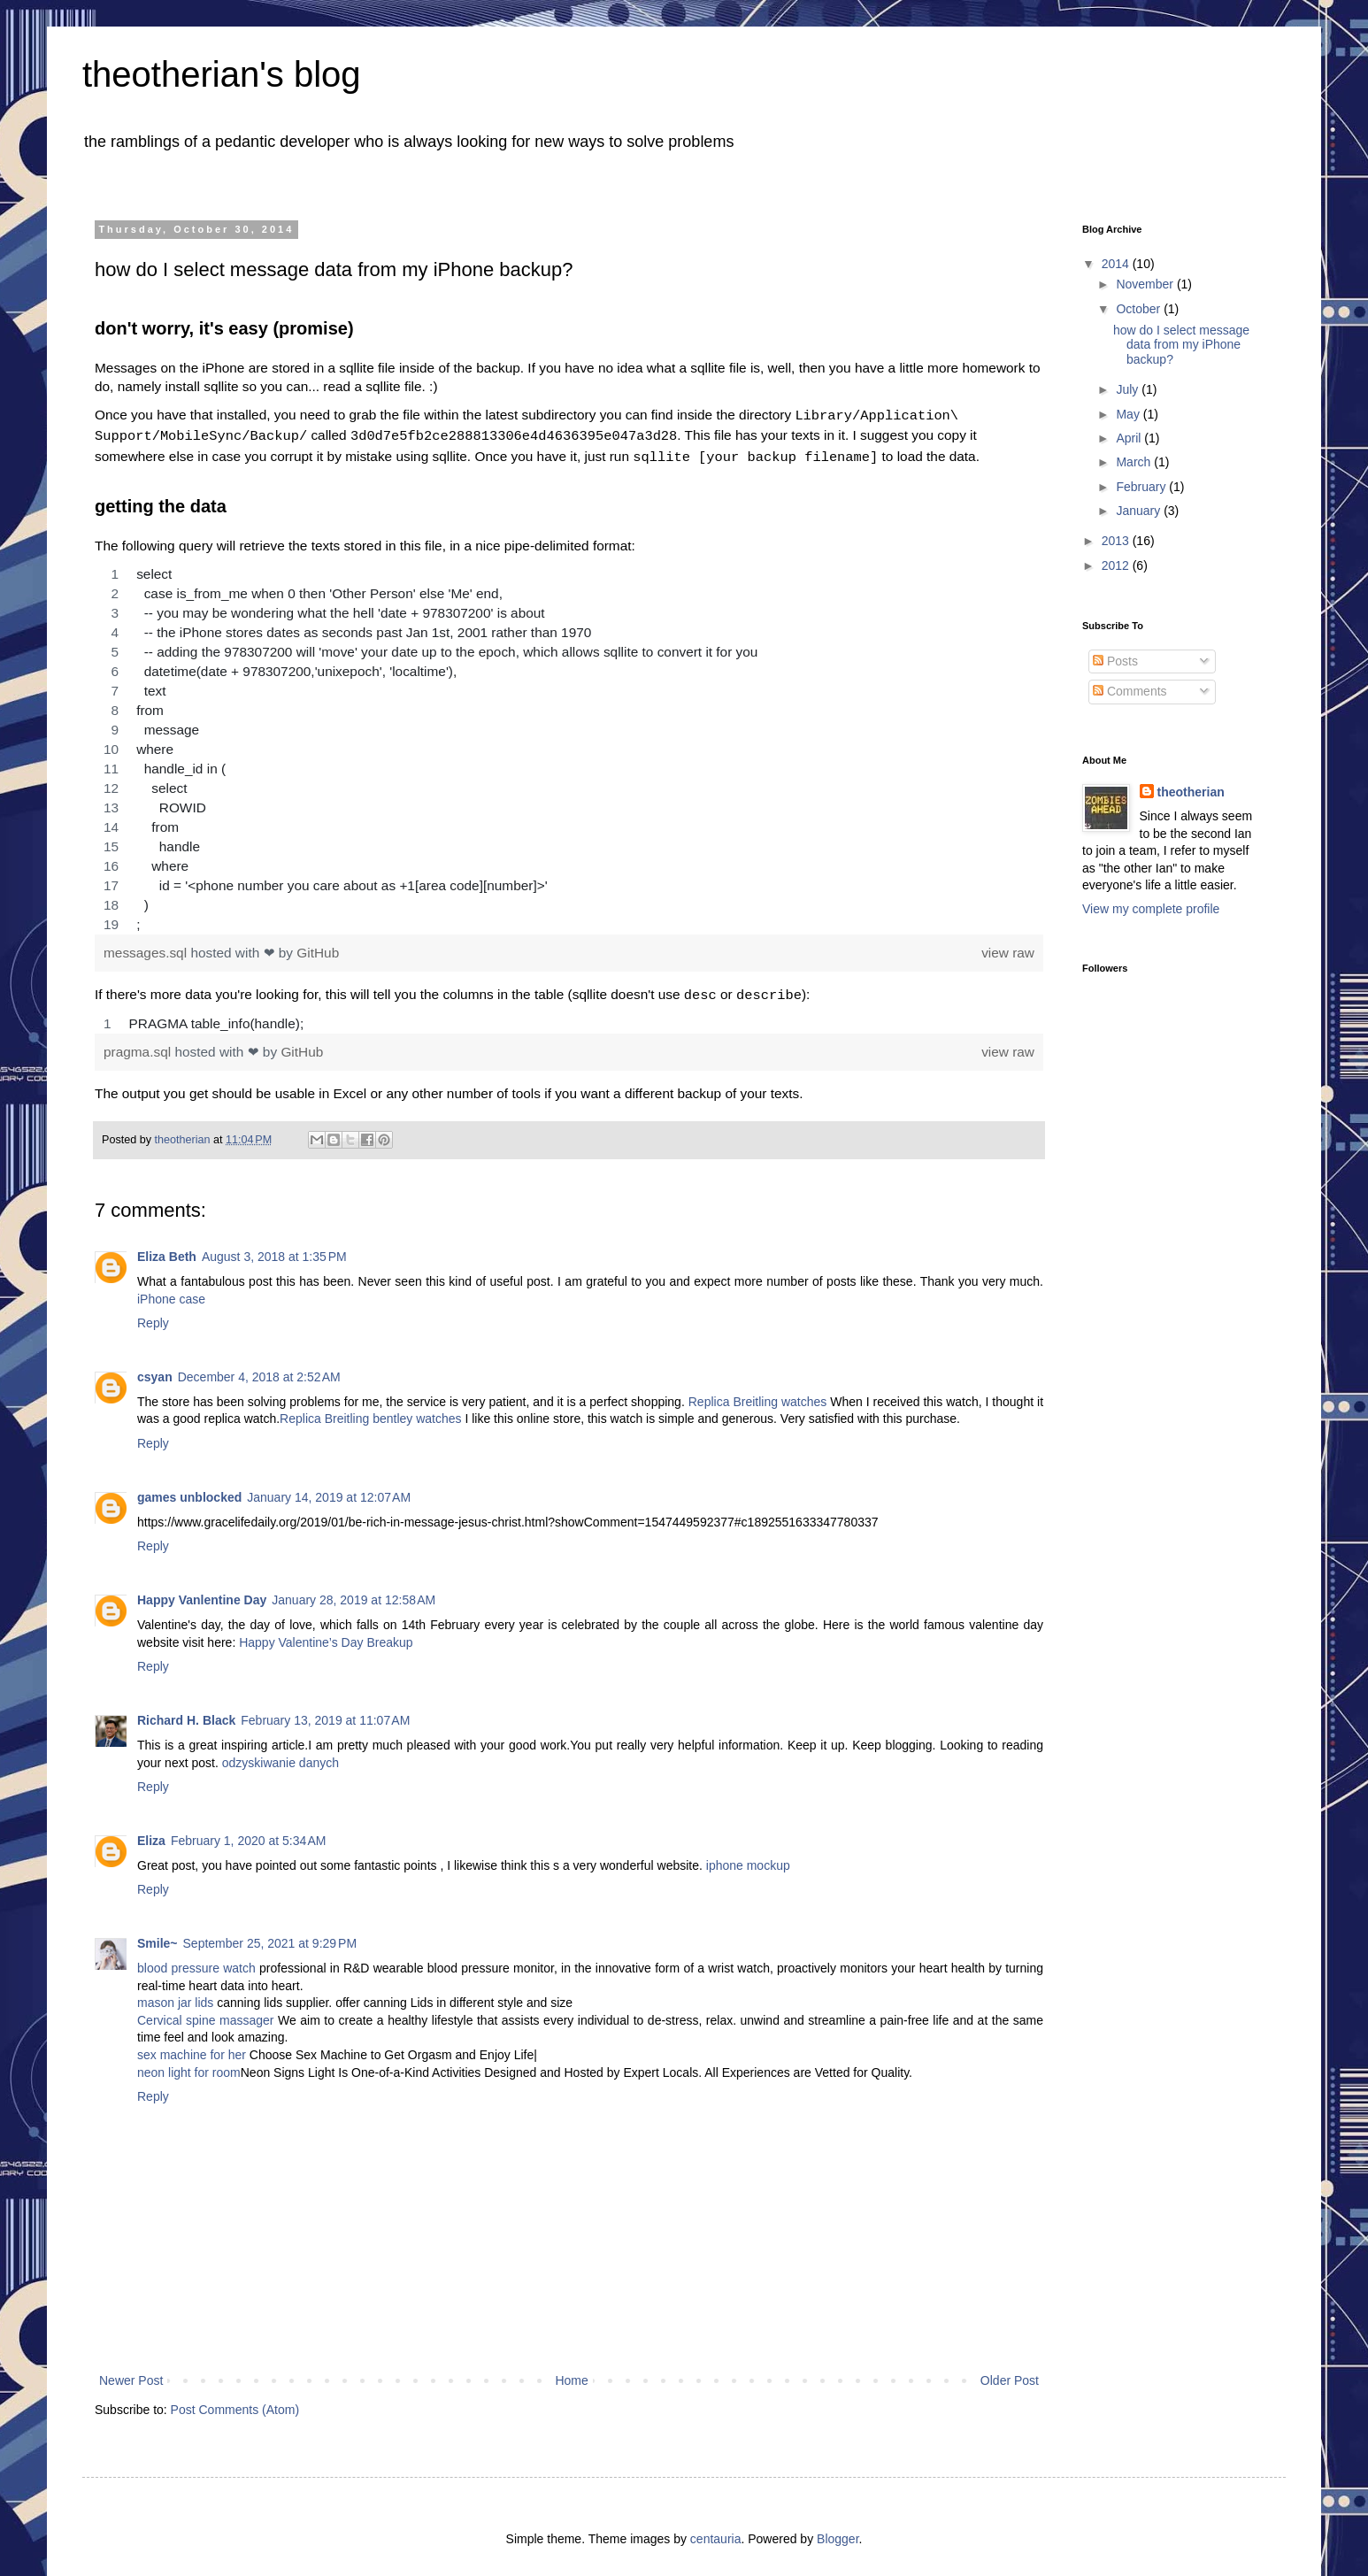  Describe the element at coordinates (1007, 947) in the screenshot. I see `view raw` at that location.